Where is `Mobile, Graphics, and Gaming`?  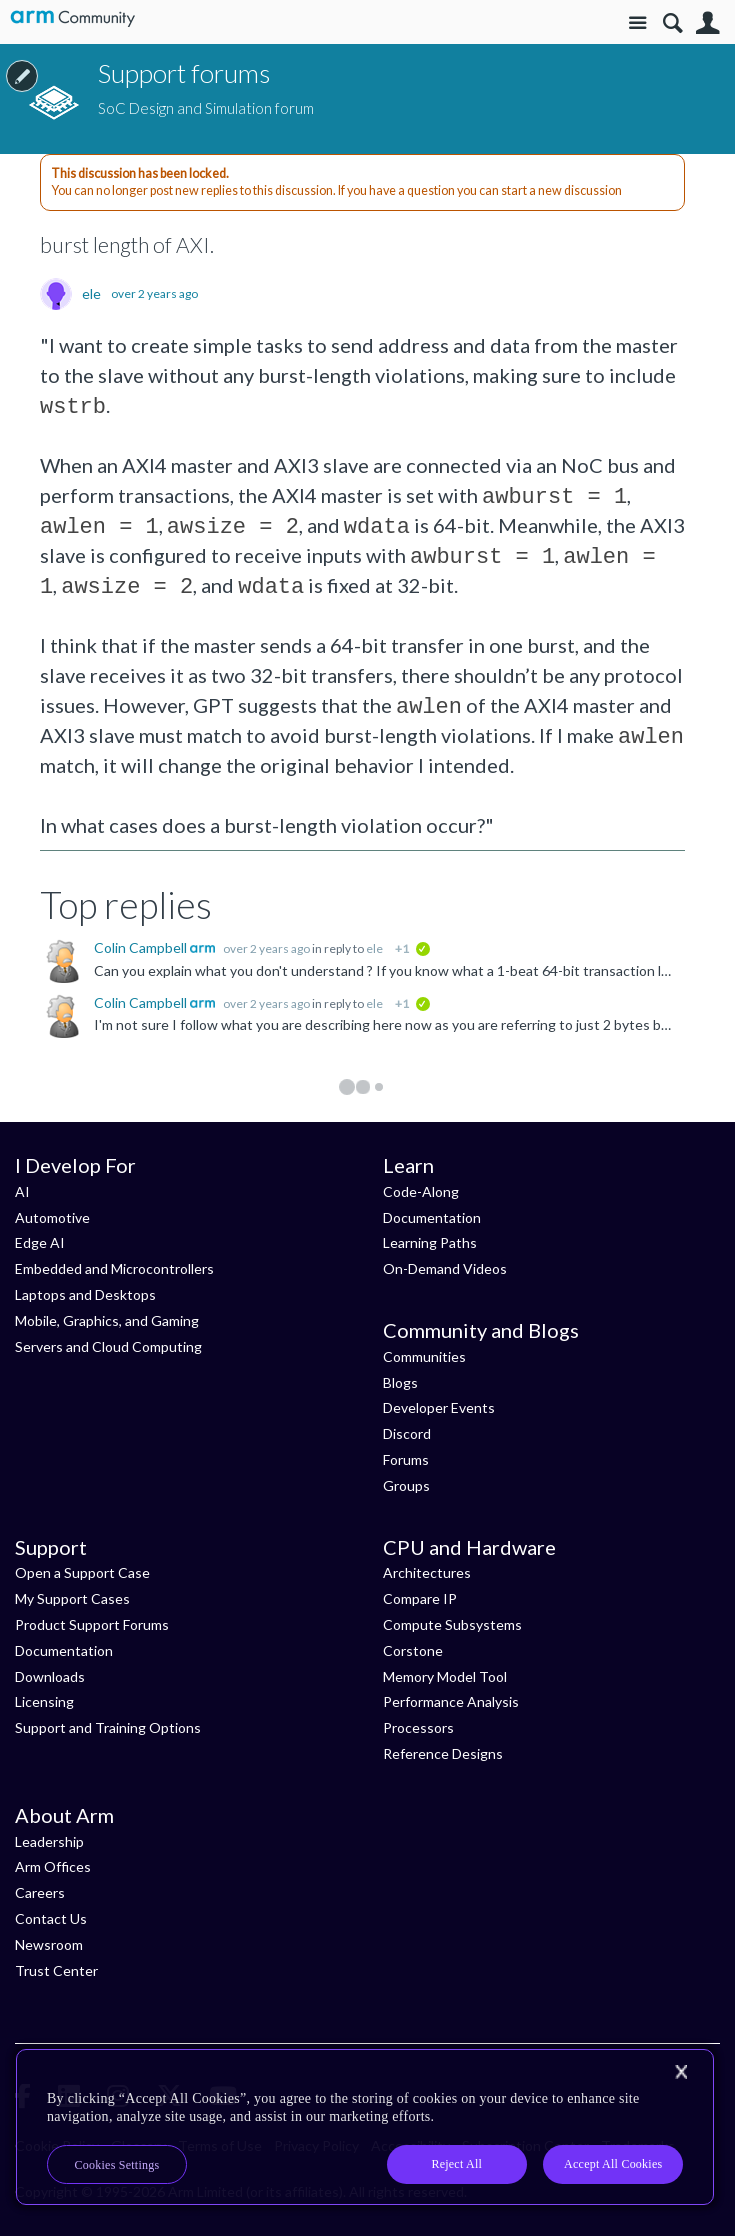
Mobile, Graphics, and Gaming is located at coordinates (107, 1320).